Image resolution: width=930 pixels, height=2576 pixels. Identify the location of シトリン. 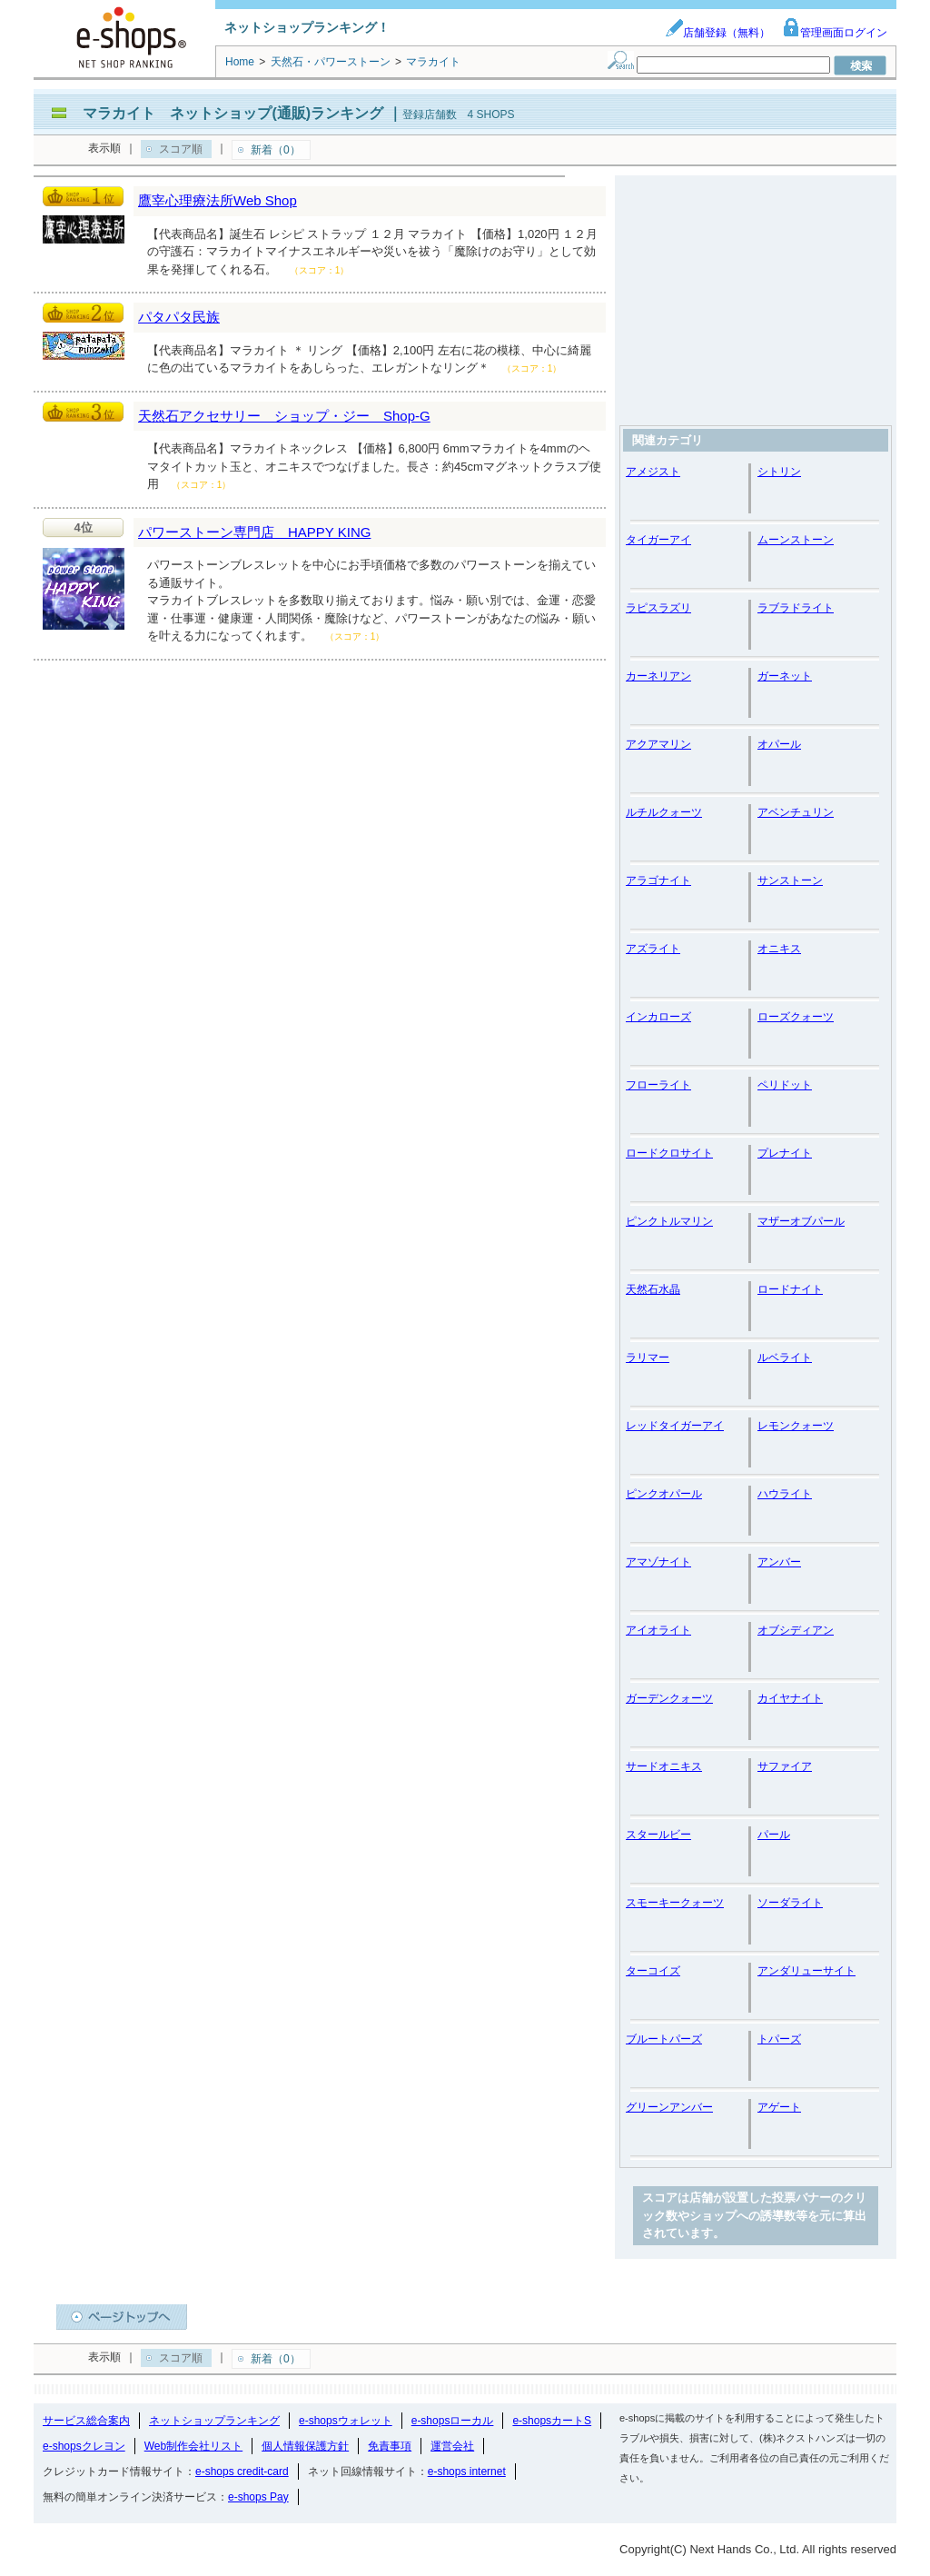
(779, 471).